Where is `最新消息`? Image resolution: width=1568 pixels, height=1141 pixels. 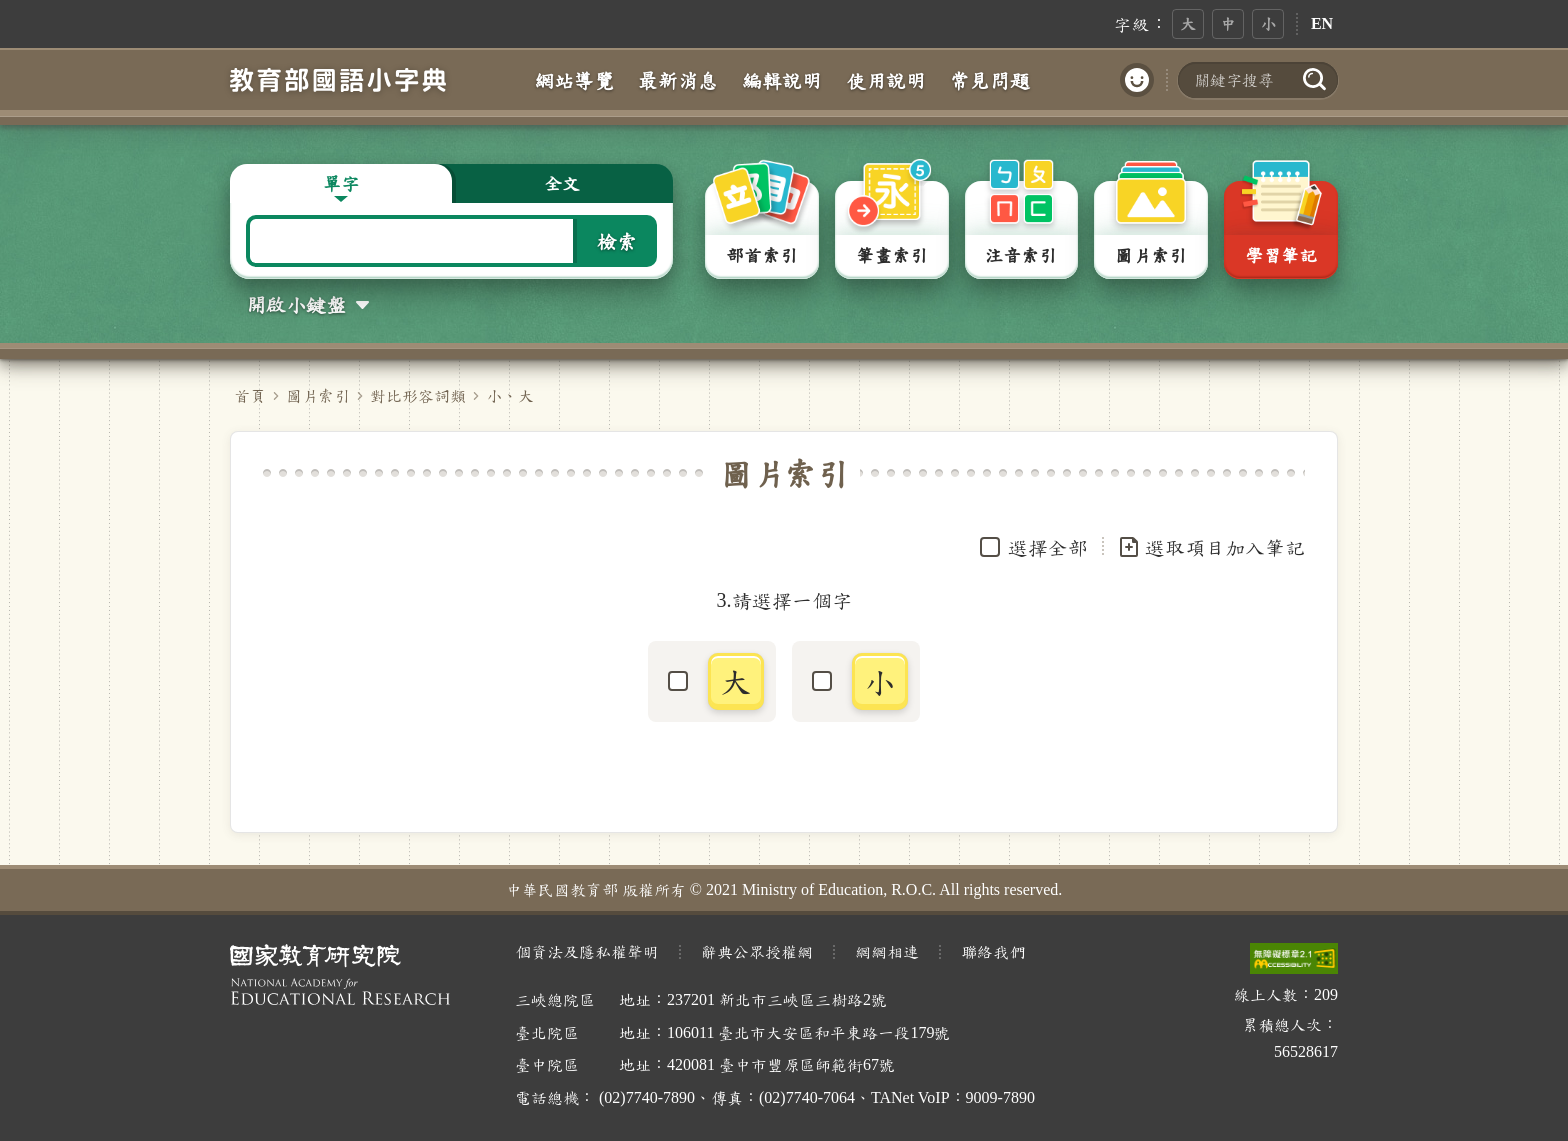
最新消息 is located at coordinates (678, 80).